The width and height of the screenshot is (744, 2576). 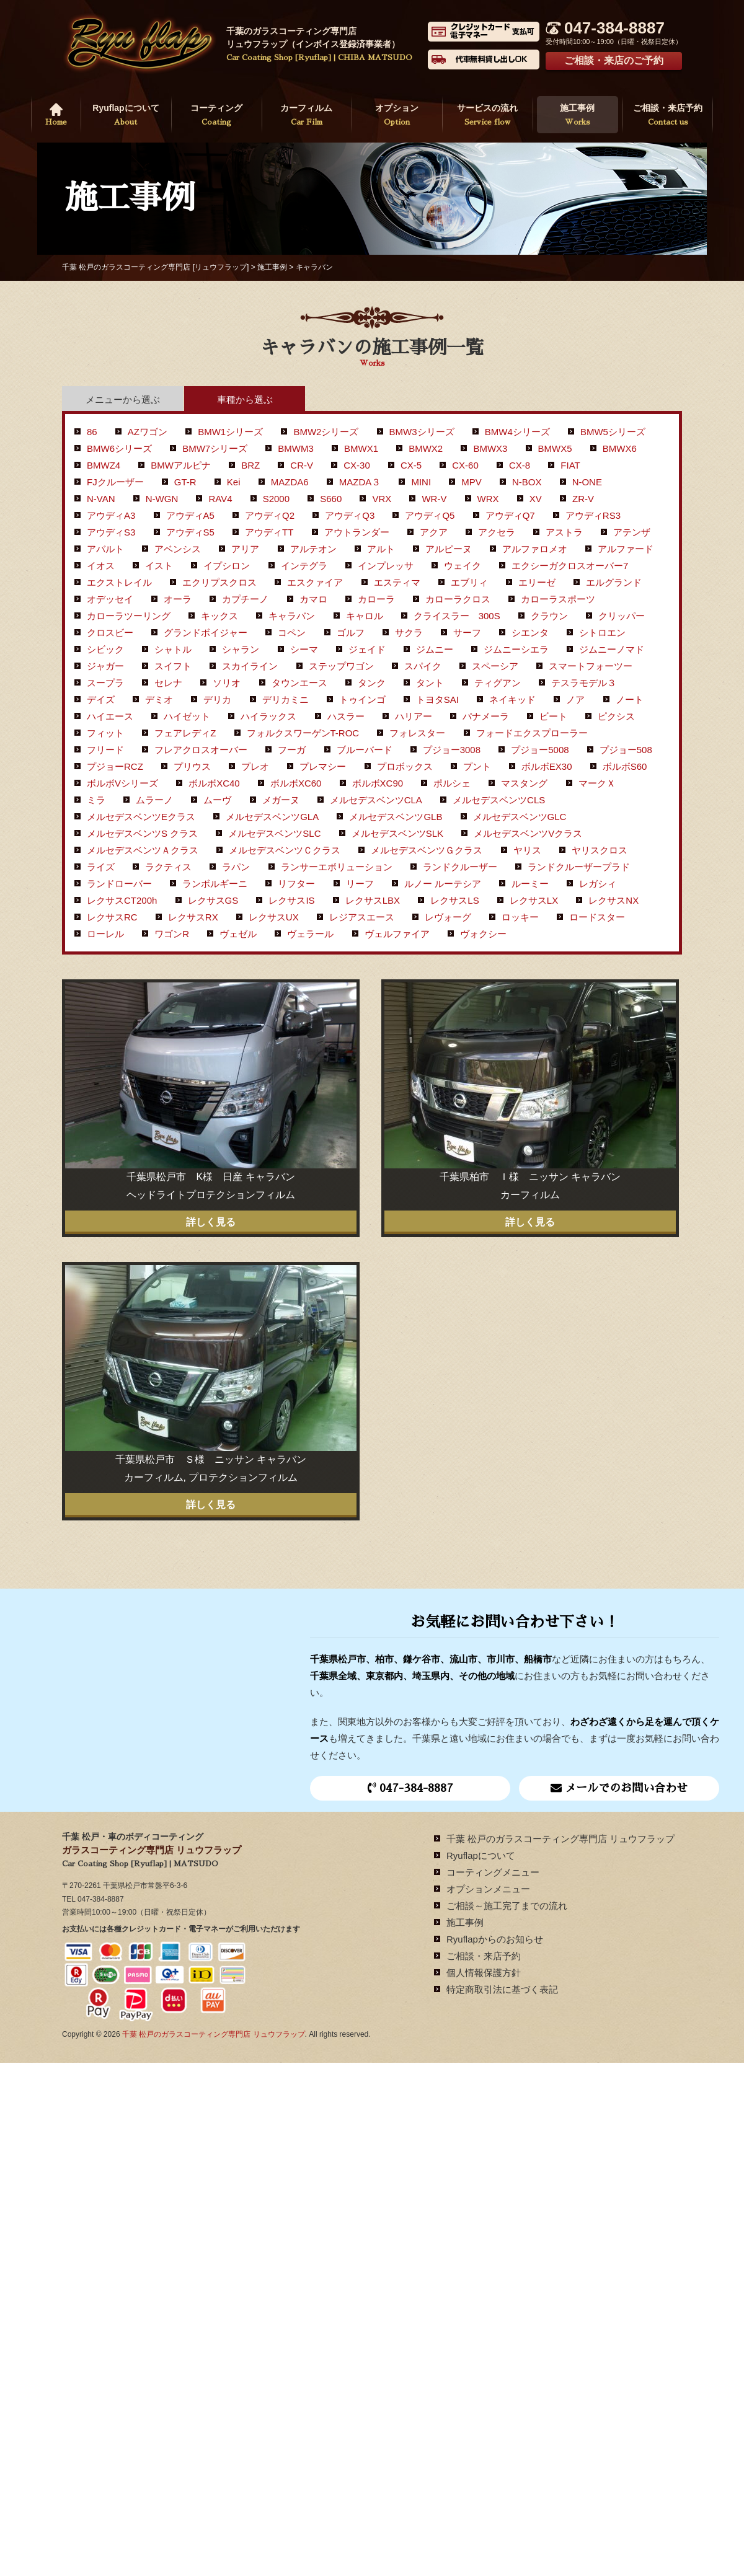 What do you see at coordinates (626, 749) in the screenshot?
I see `プジョー508` at bounding box center [626, 749].